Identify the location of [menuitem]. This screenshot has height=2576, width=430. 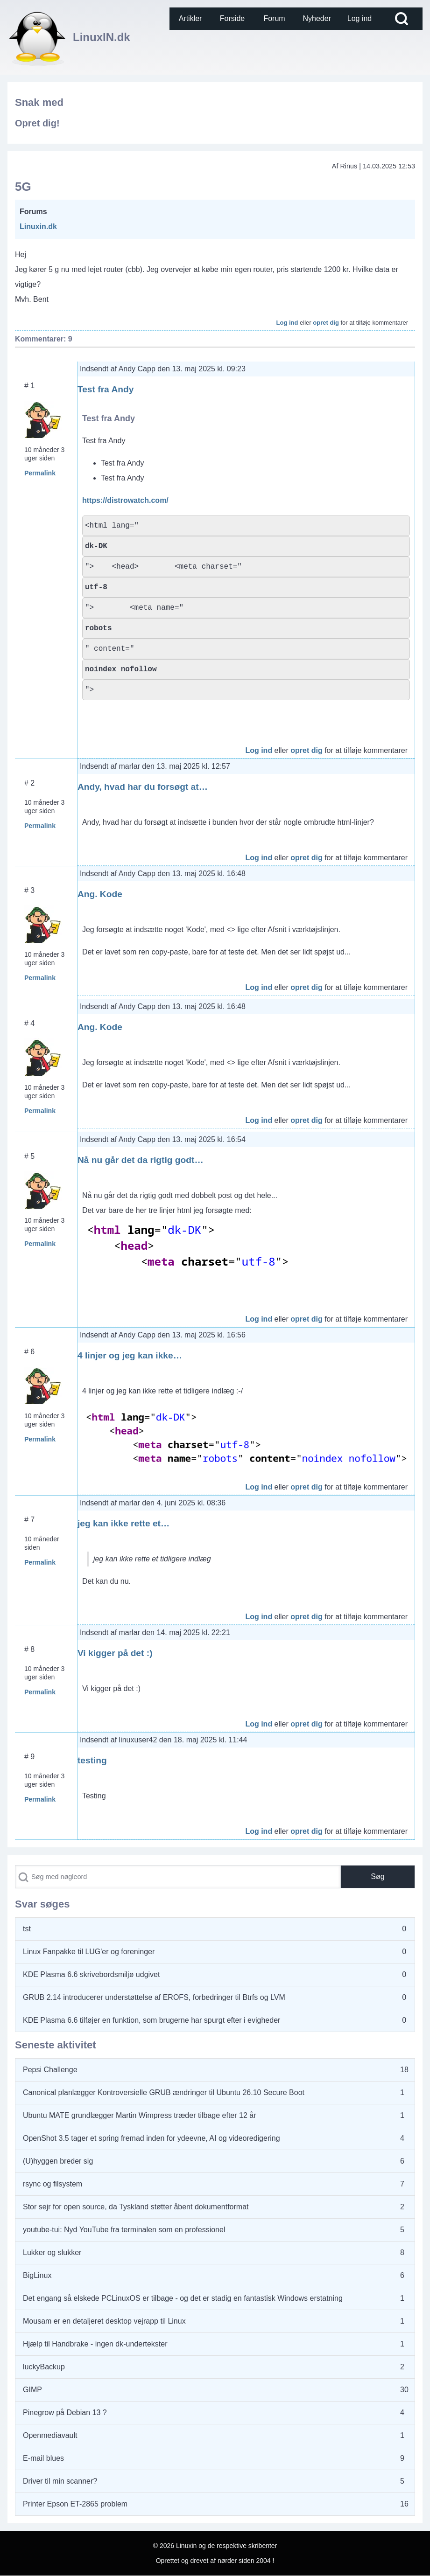
(190, 18).